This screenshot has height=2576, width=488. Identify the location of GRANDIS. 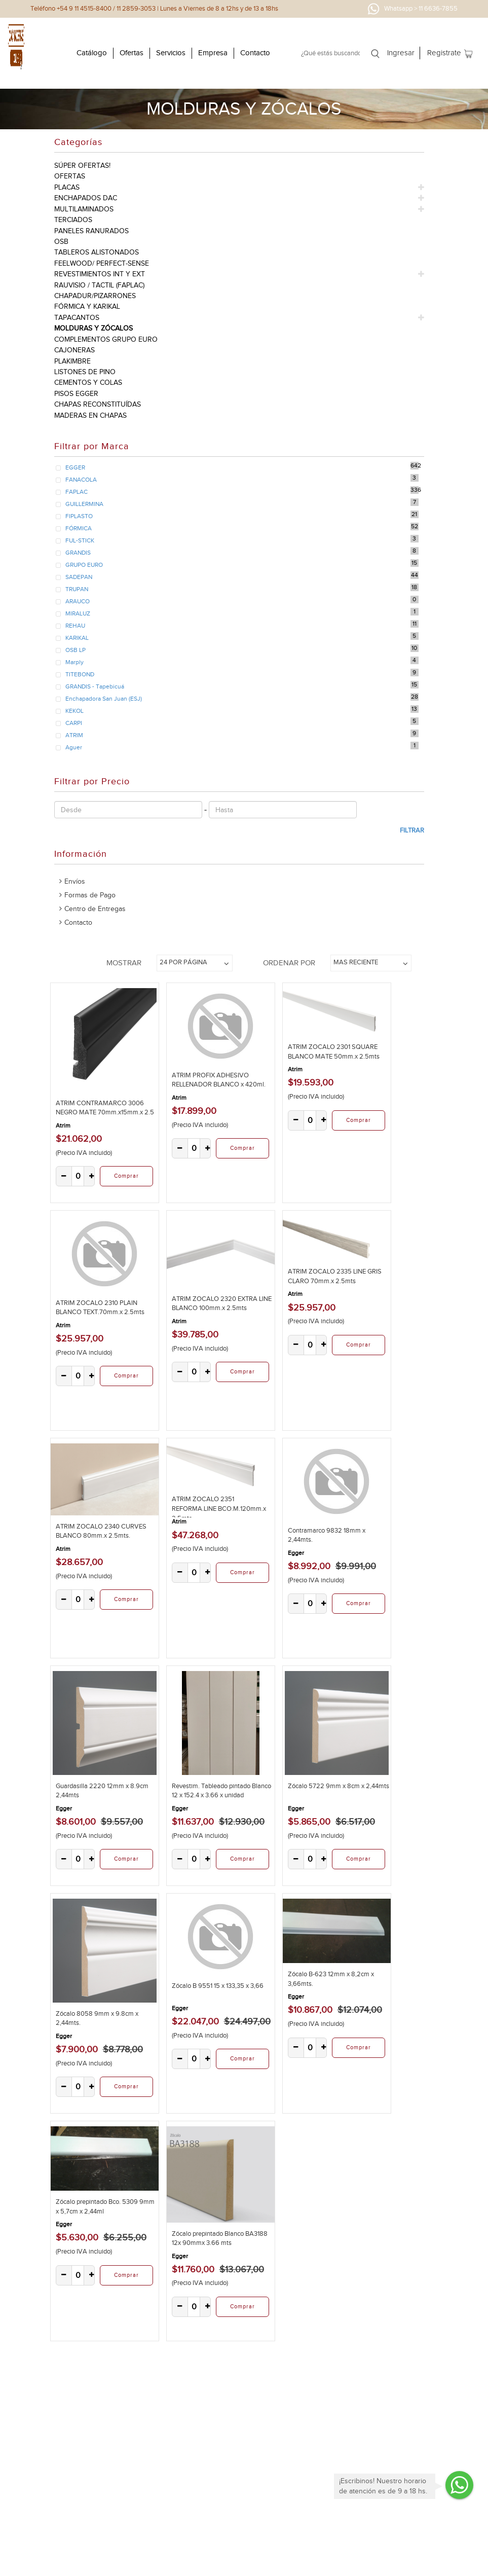
(78, 552).